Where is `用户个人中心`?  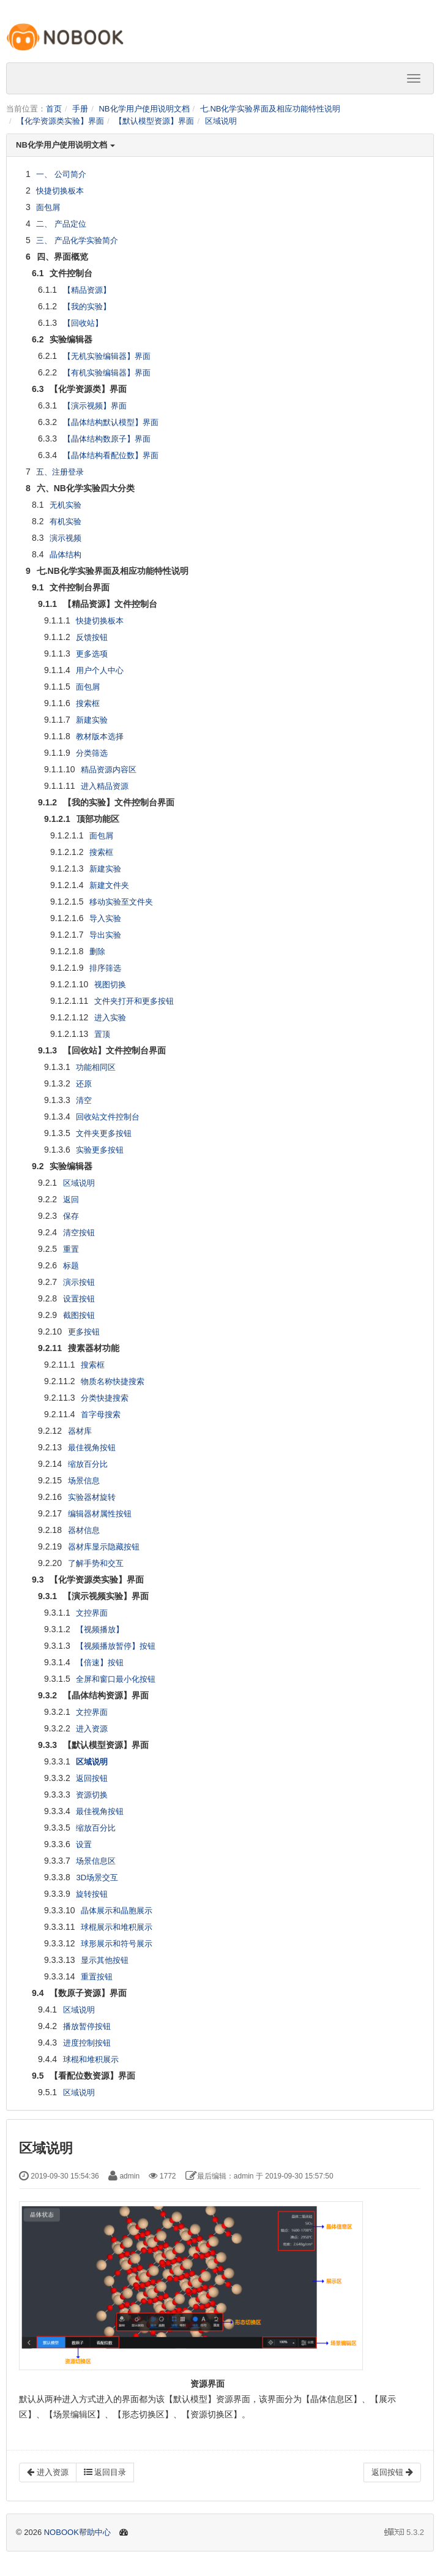
用户个人中心 is located at coordinates (100, 670).